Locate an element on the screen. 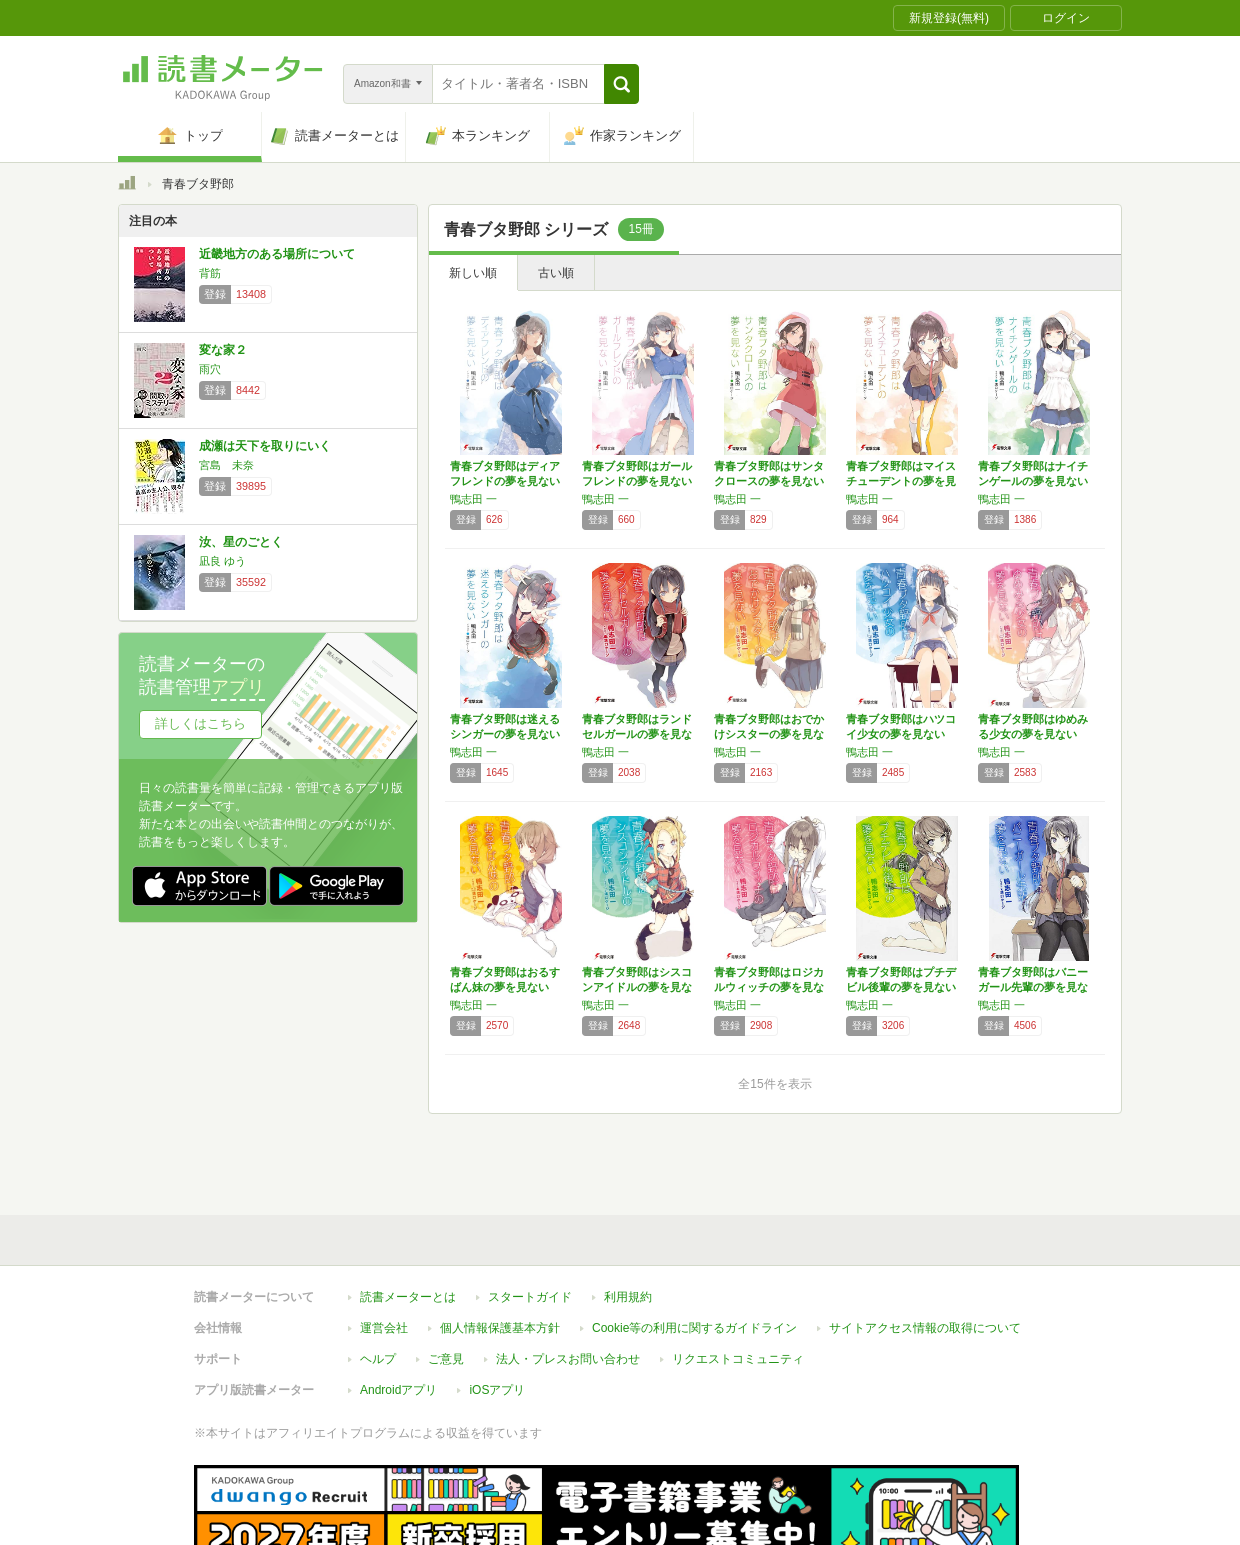 This screenshot has height=1545, width=1240. 青春ブタ野郎はおでかけシスターの夢を見ない … is located at coordinates (769, 734).